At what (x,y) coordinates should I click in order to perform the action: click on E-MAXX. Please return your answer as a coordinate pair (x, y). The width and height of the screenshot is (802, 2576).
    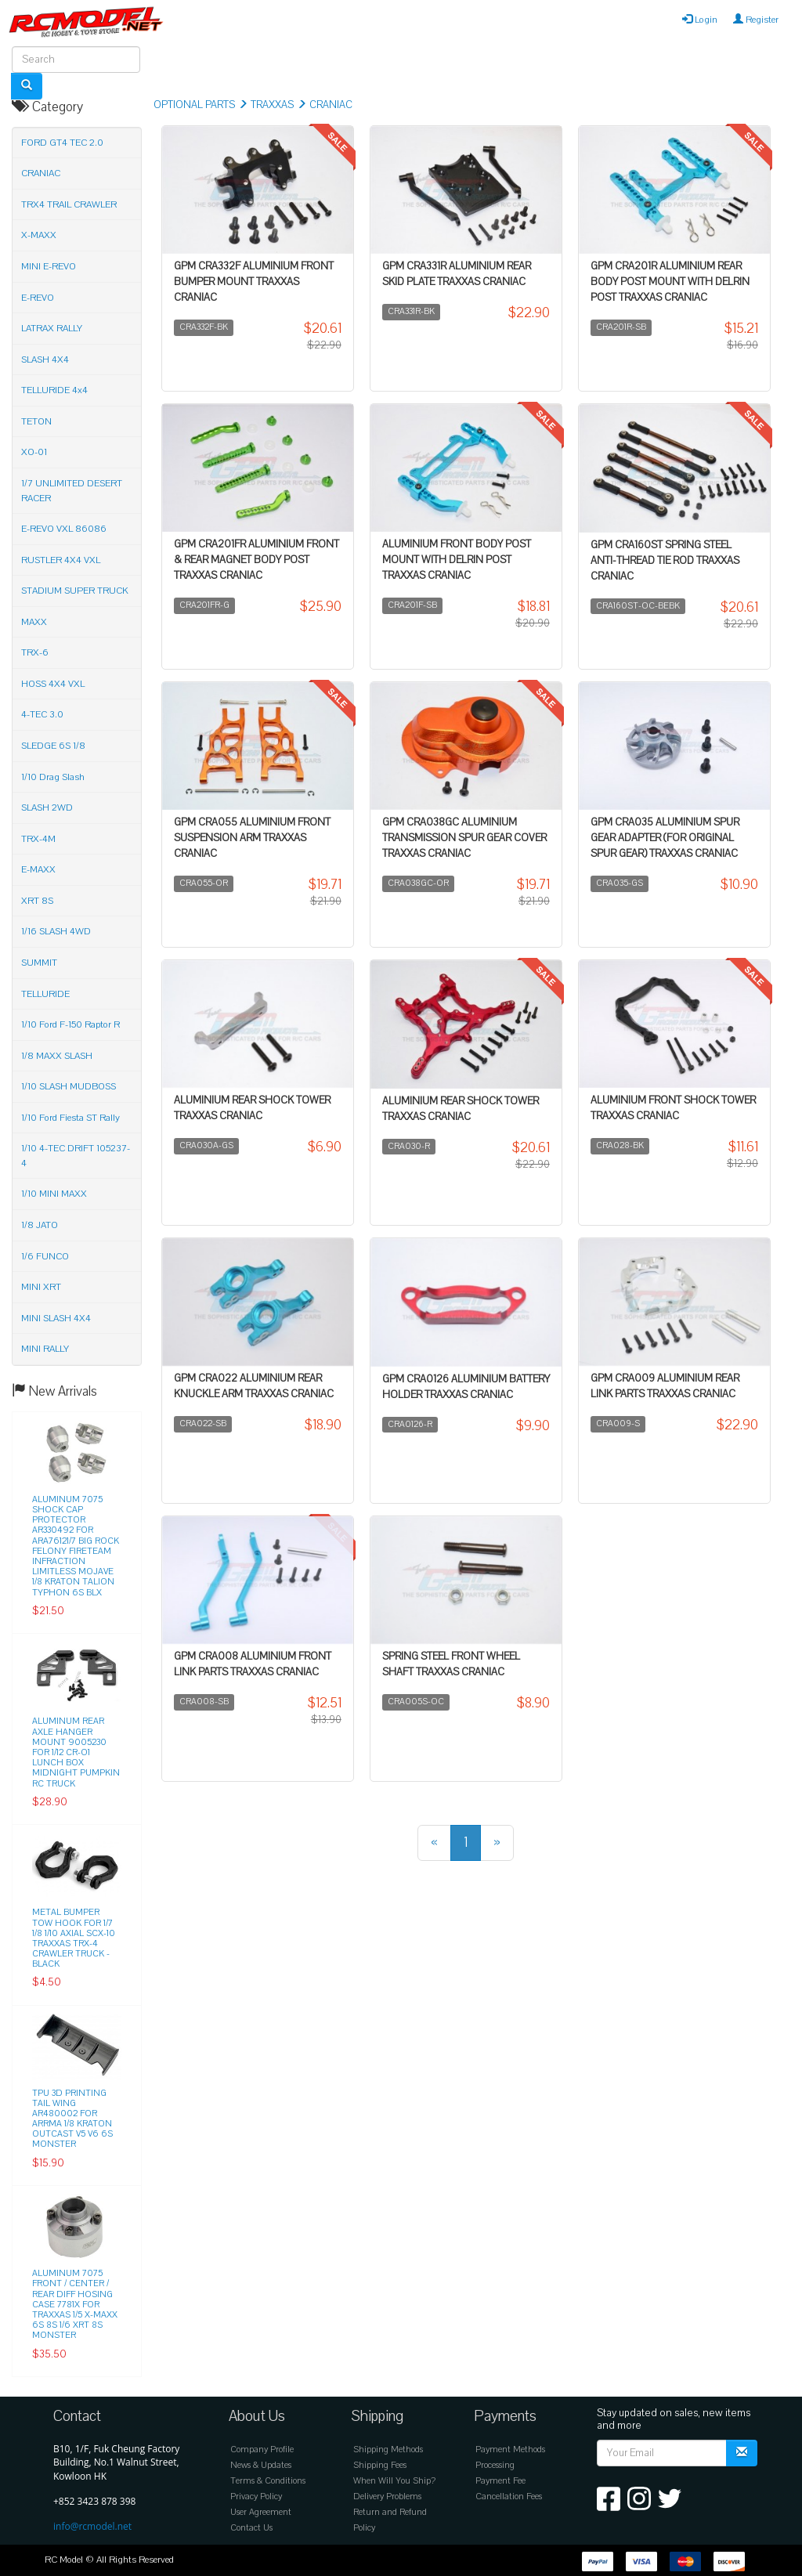
    Looking at the image, I should click on (38, 869).